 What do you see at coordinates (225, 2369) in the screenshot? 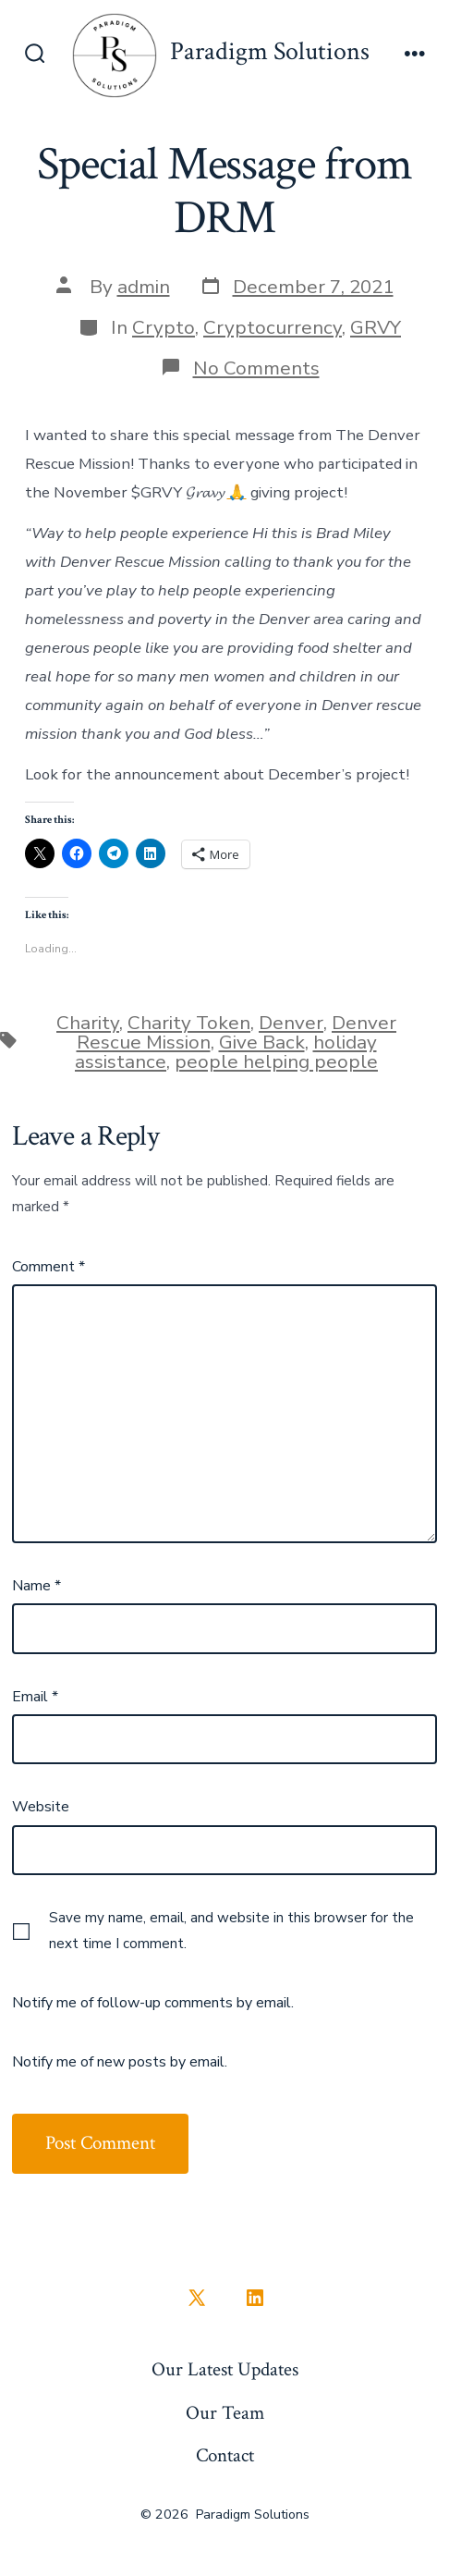
I see `Our Latest Updates` at bounding box center [225, 2369].